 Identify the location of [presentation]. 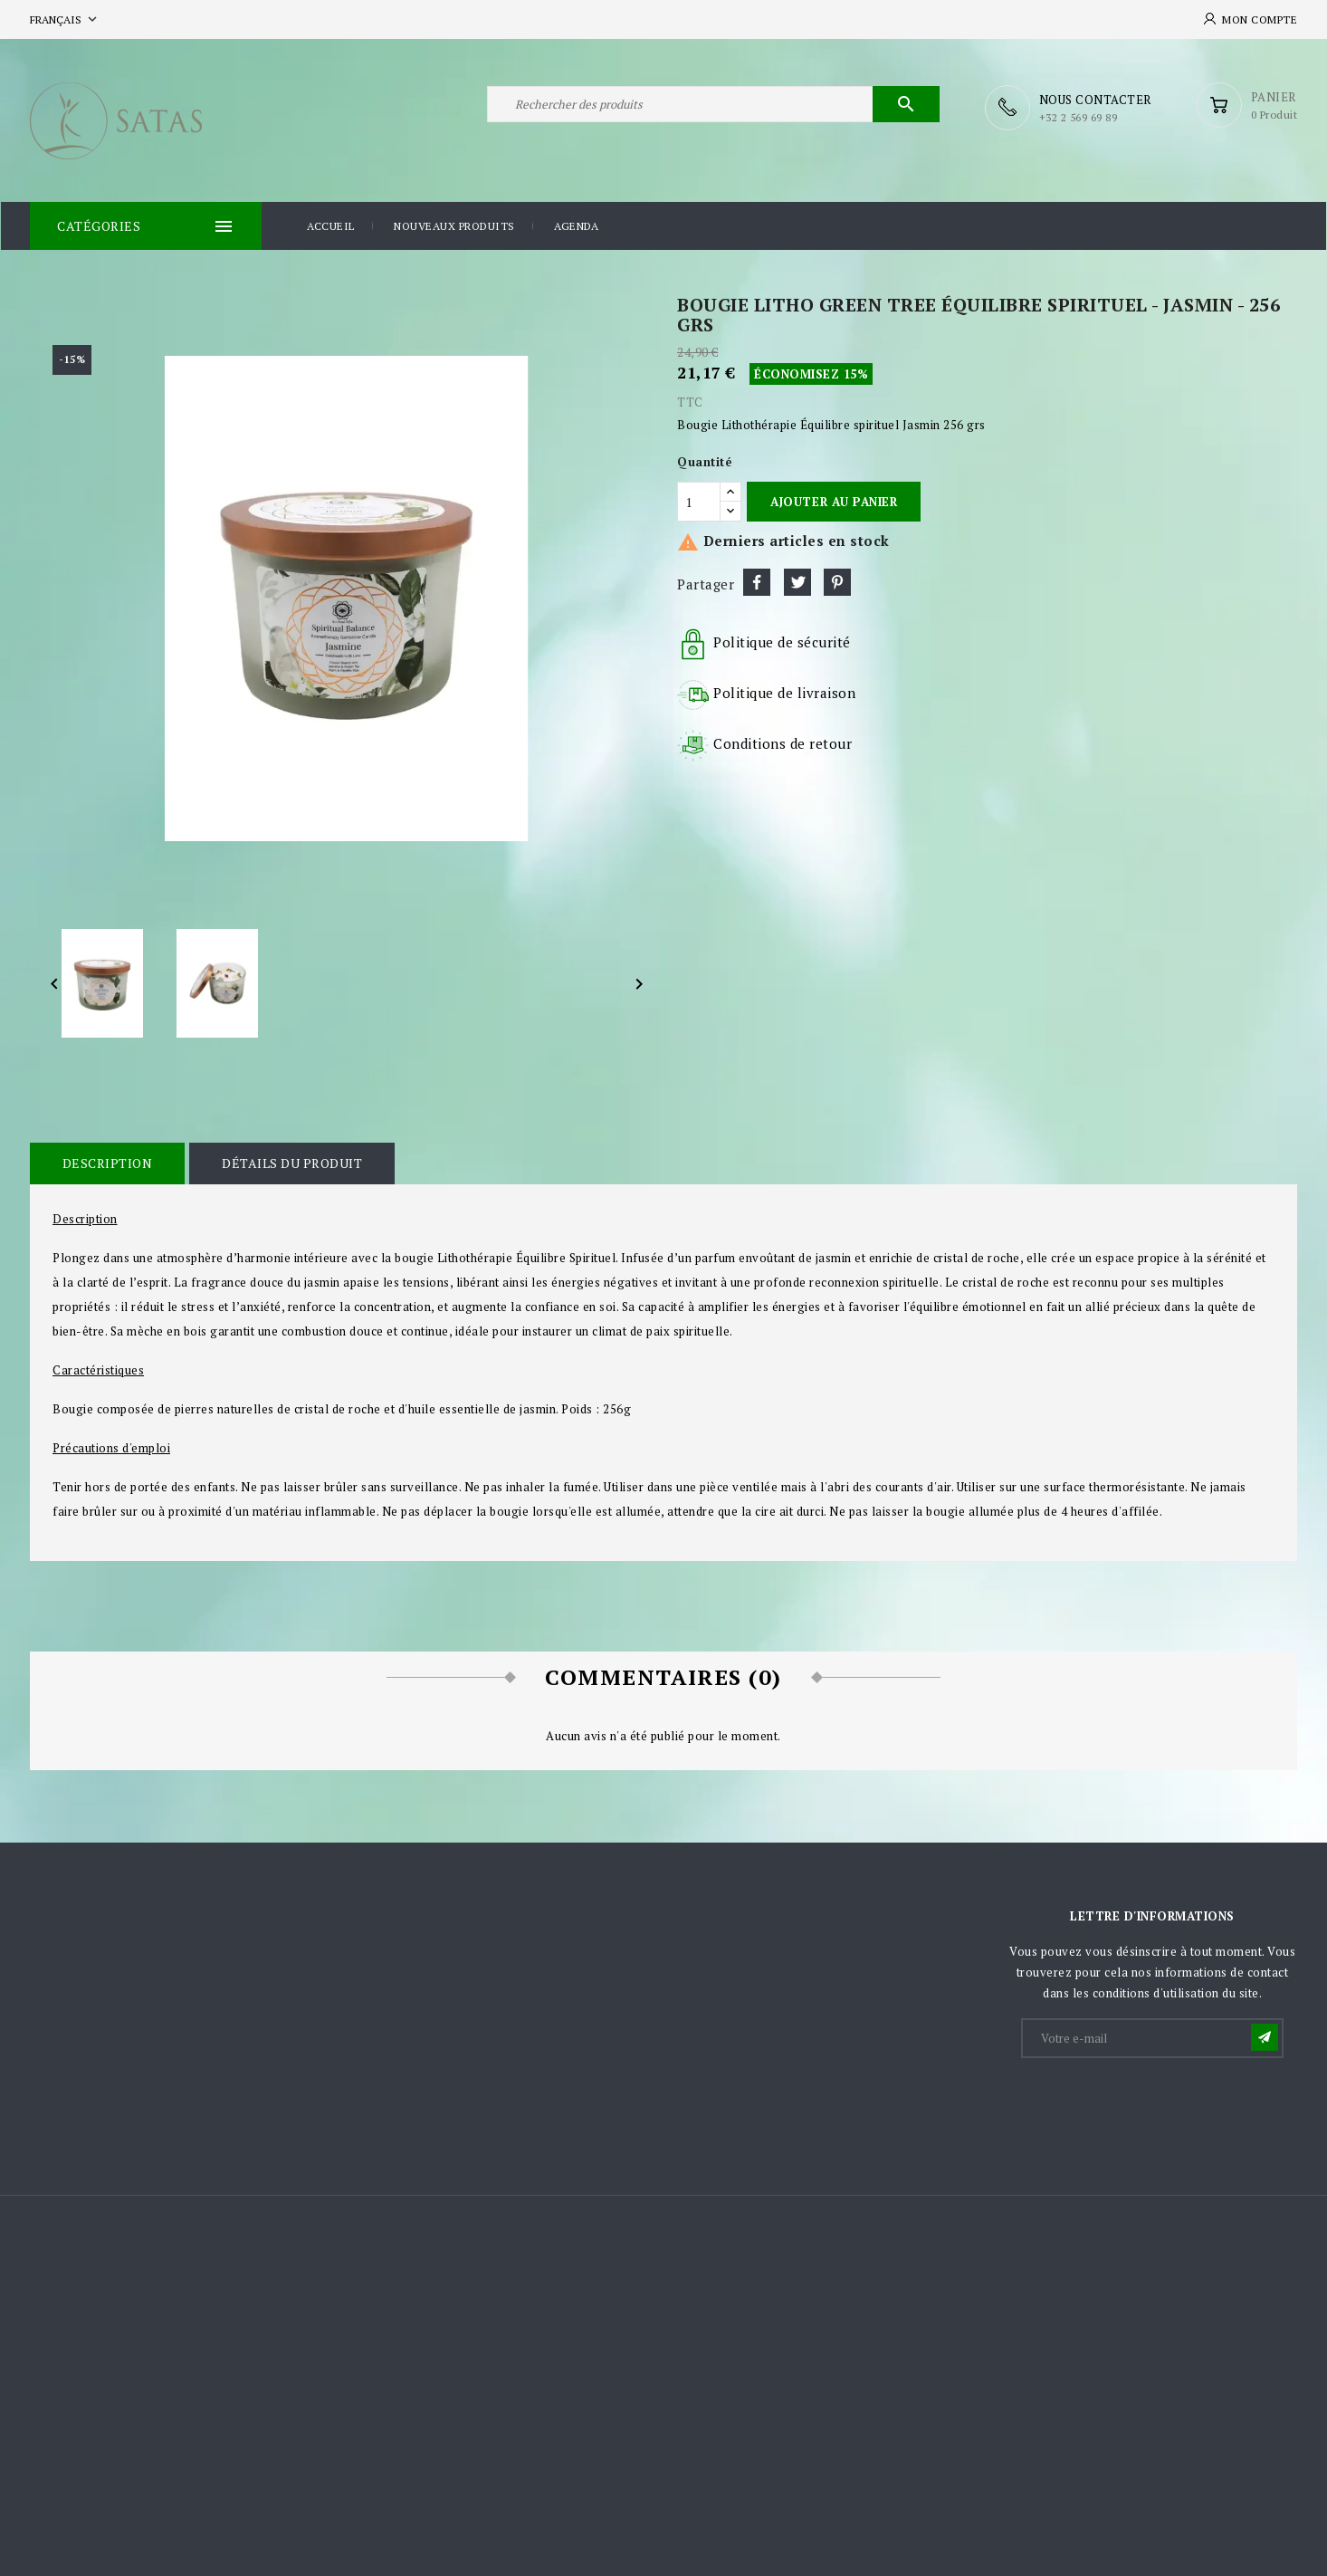
(1160, 2103).